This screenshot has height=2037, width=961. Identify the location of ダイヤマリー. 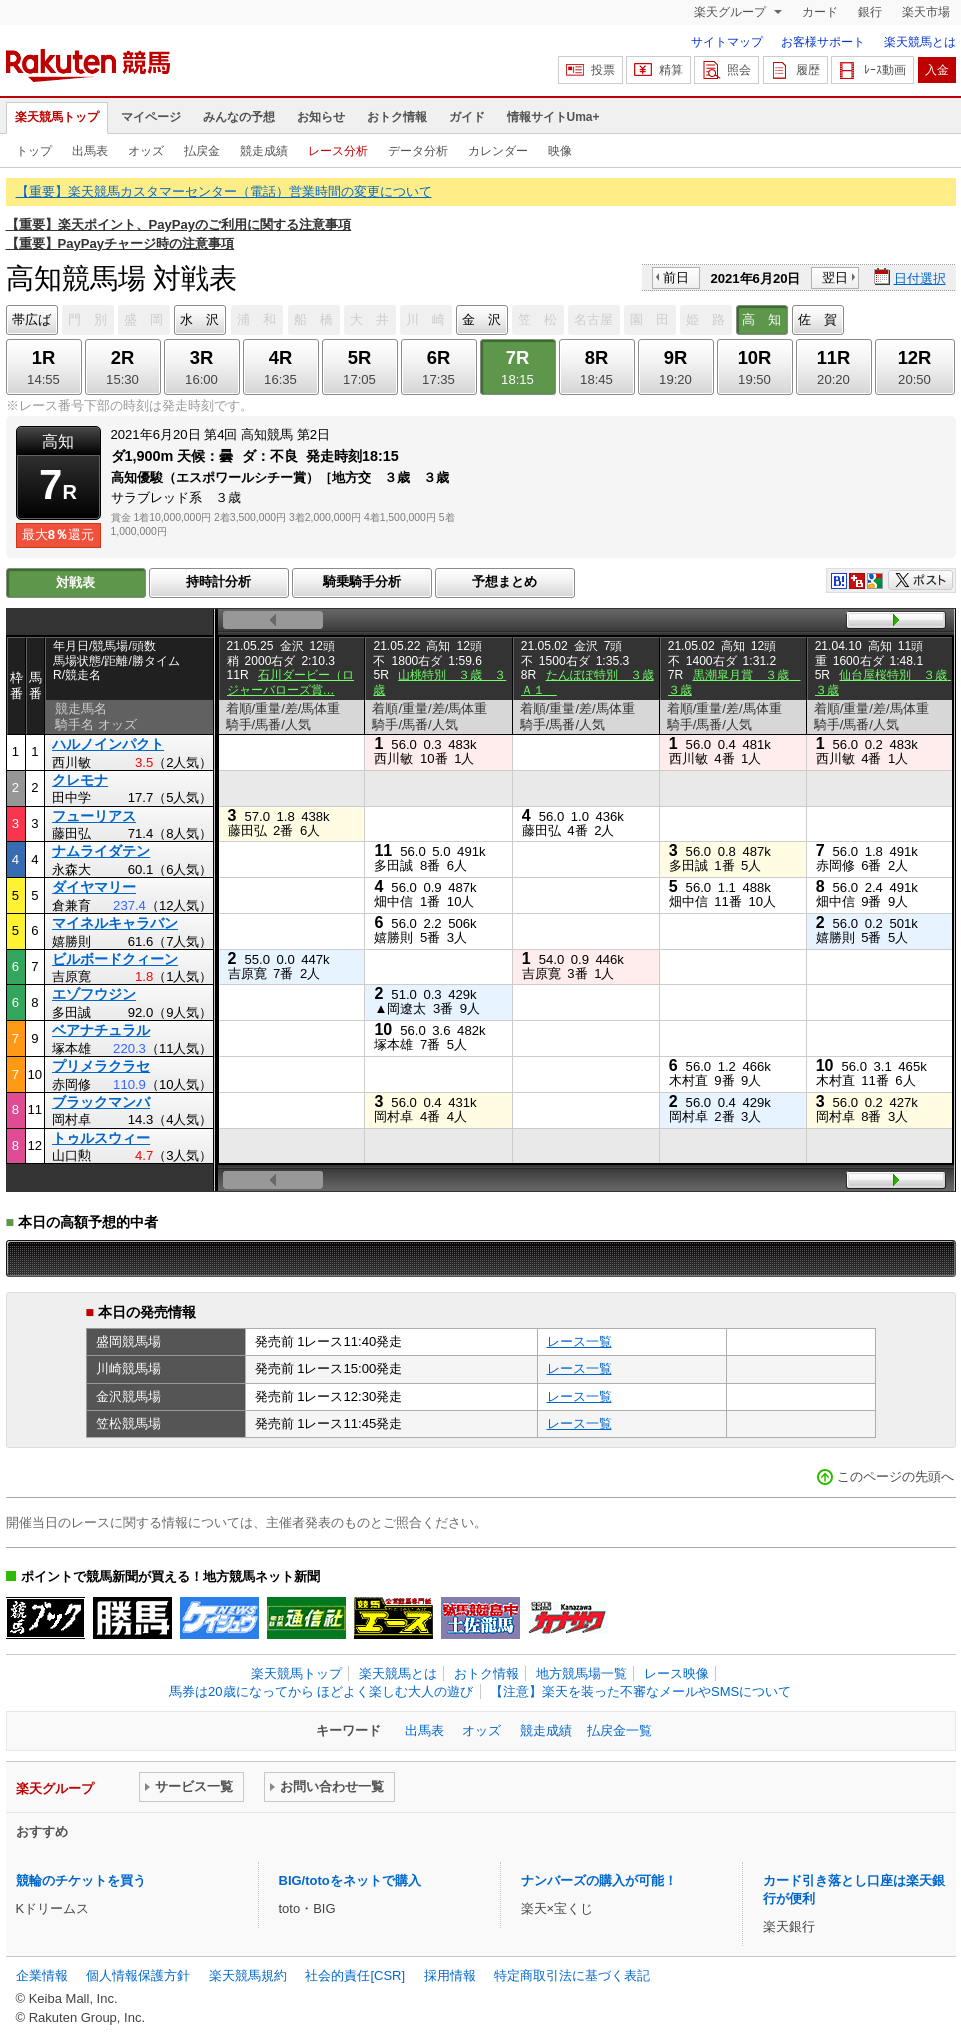
(94, 887).